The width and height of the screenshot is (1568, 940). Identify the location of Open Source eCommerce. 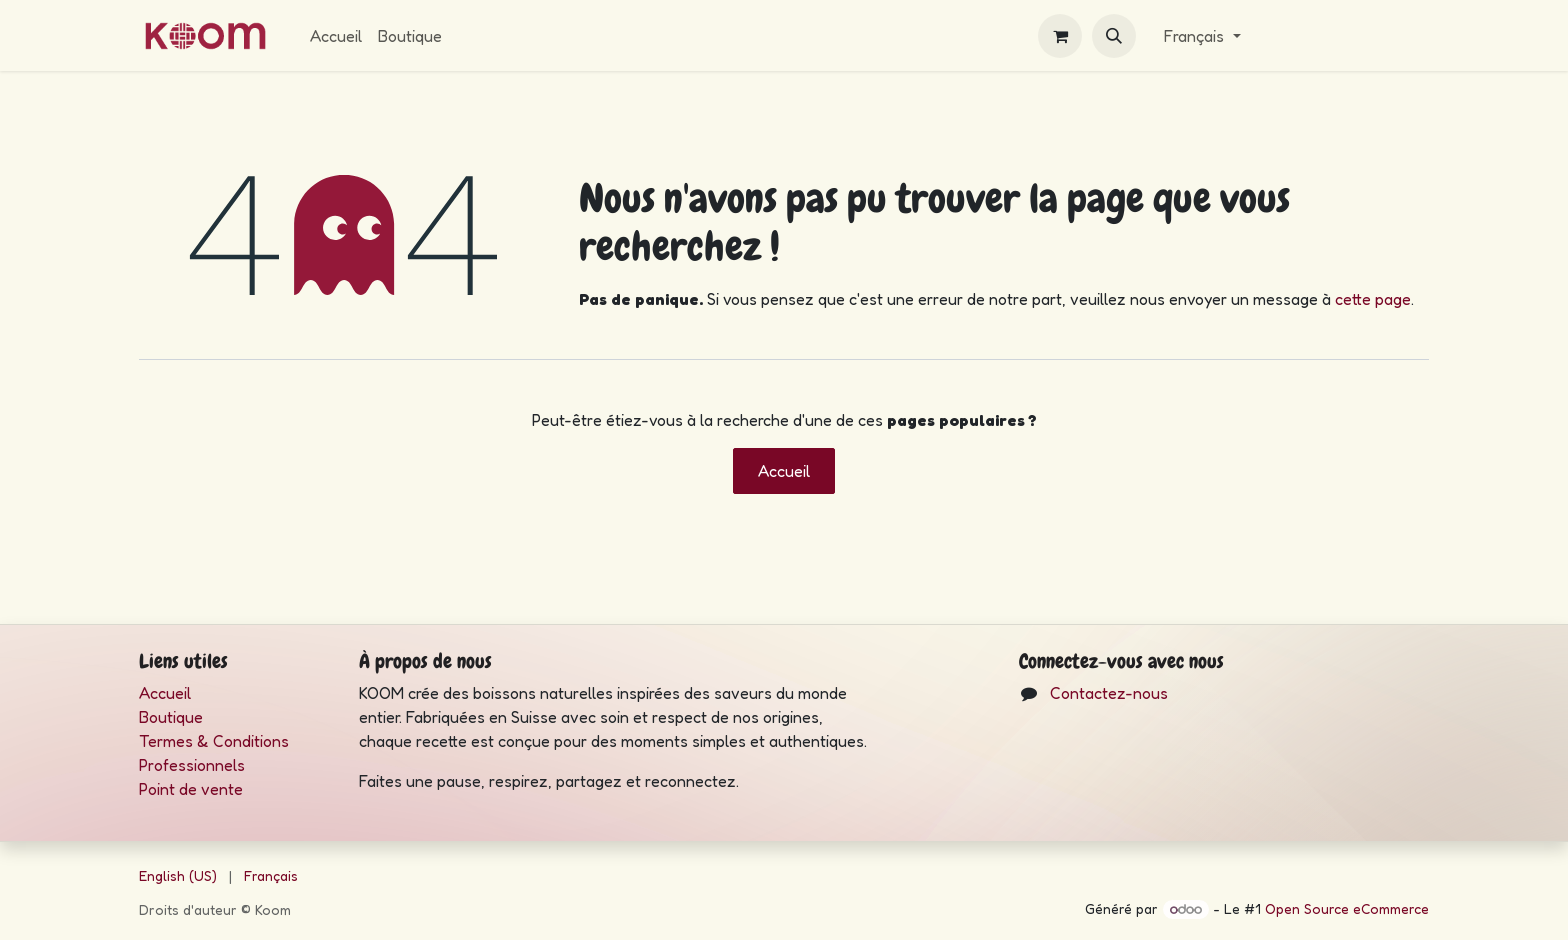
(1347, 908).